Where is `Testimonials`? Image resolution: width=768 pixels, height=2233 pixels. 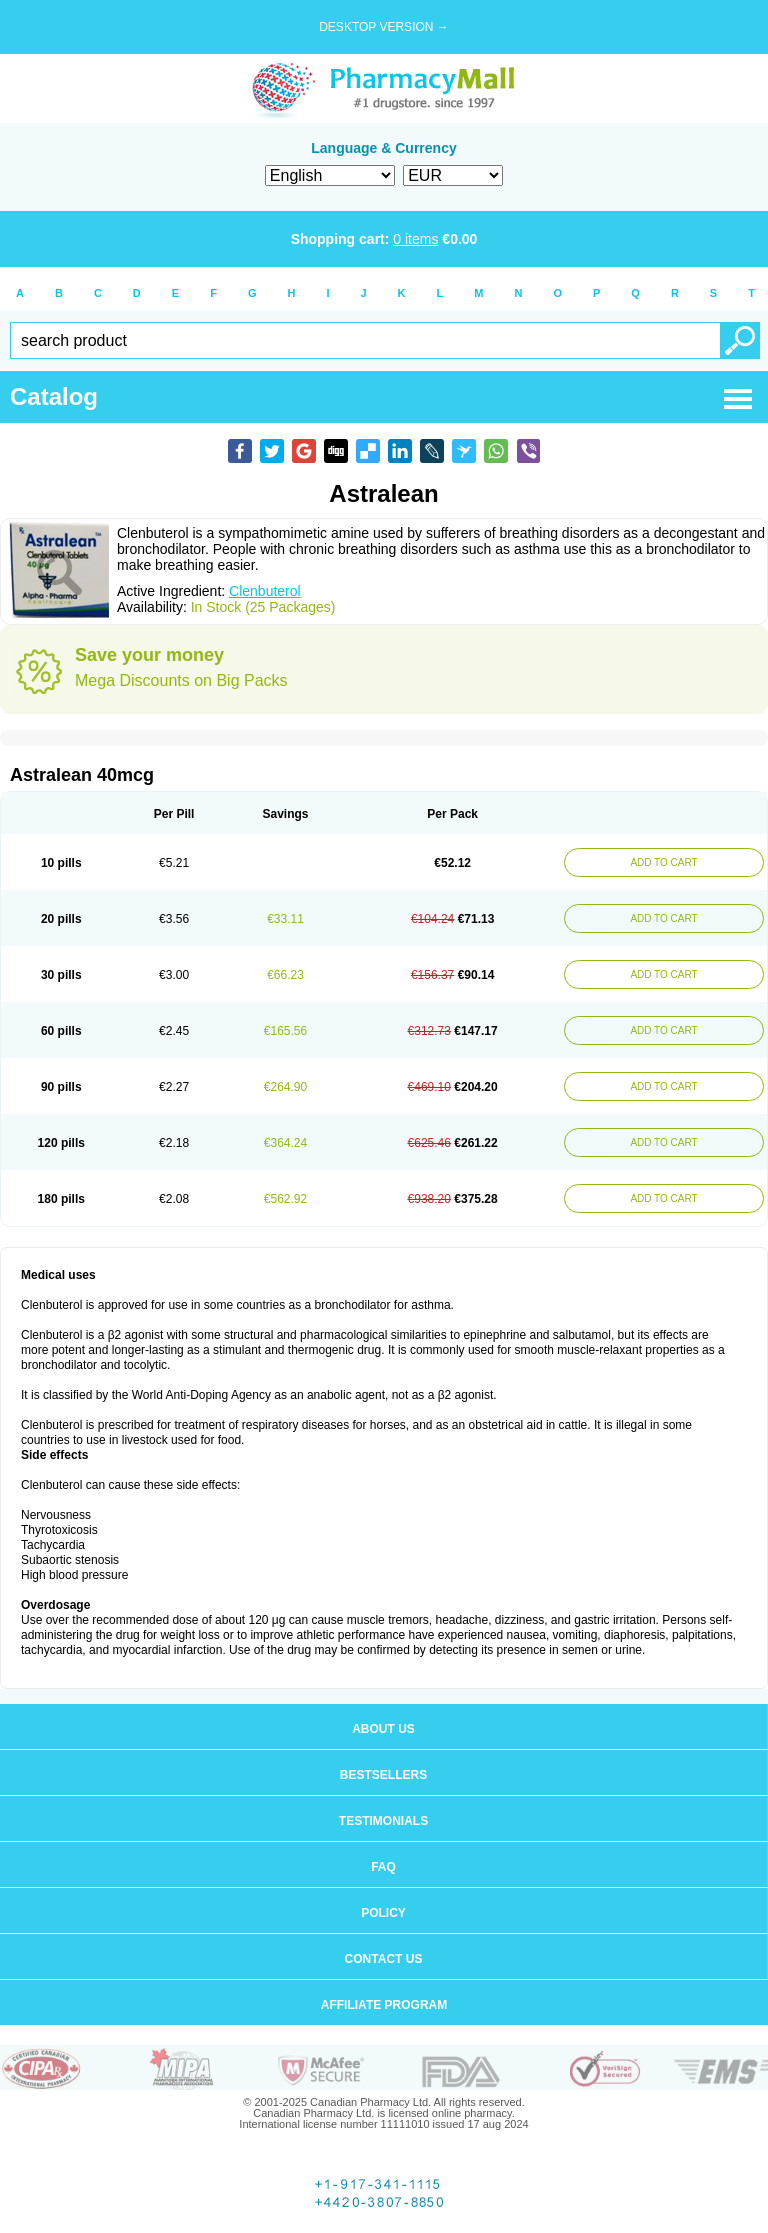 Testimonials is located at coordinates (383, 1821).